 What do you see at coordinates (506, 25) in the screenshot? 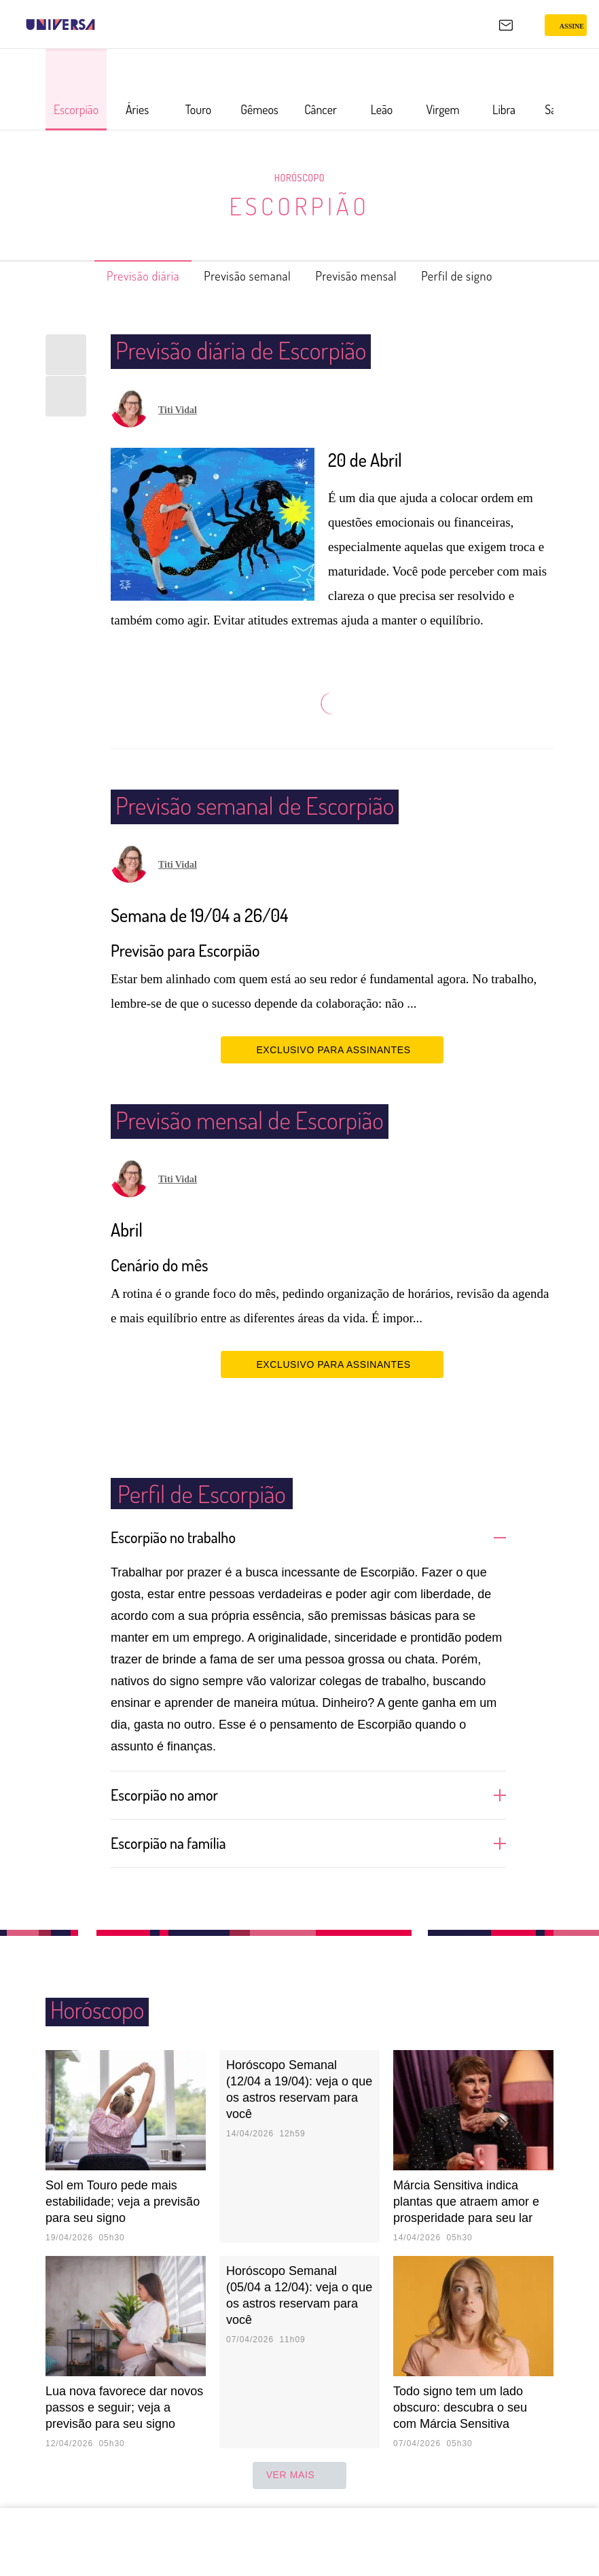
I see `[UOL Mail - O email do UOL]` at bounding box center [506, 25].